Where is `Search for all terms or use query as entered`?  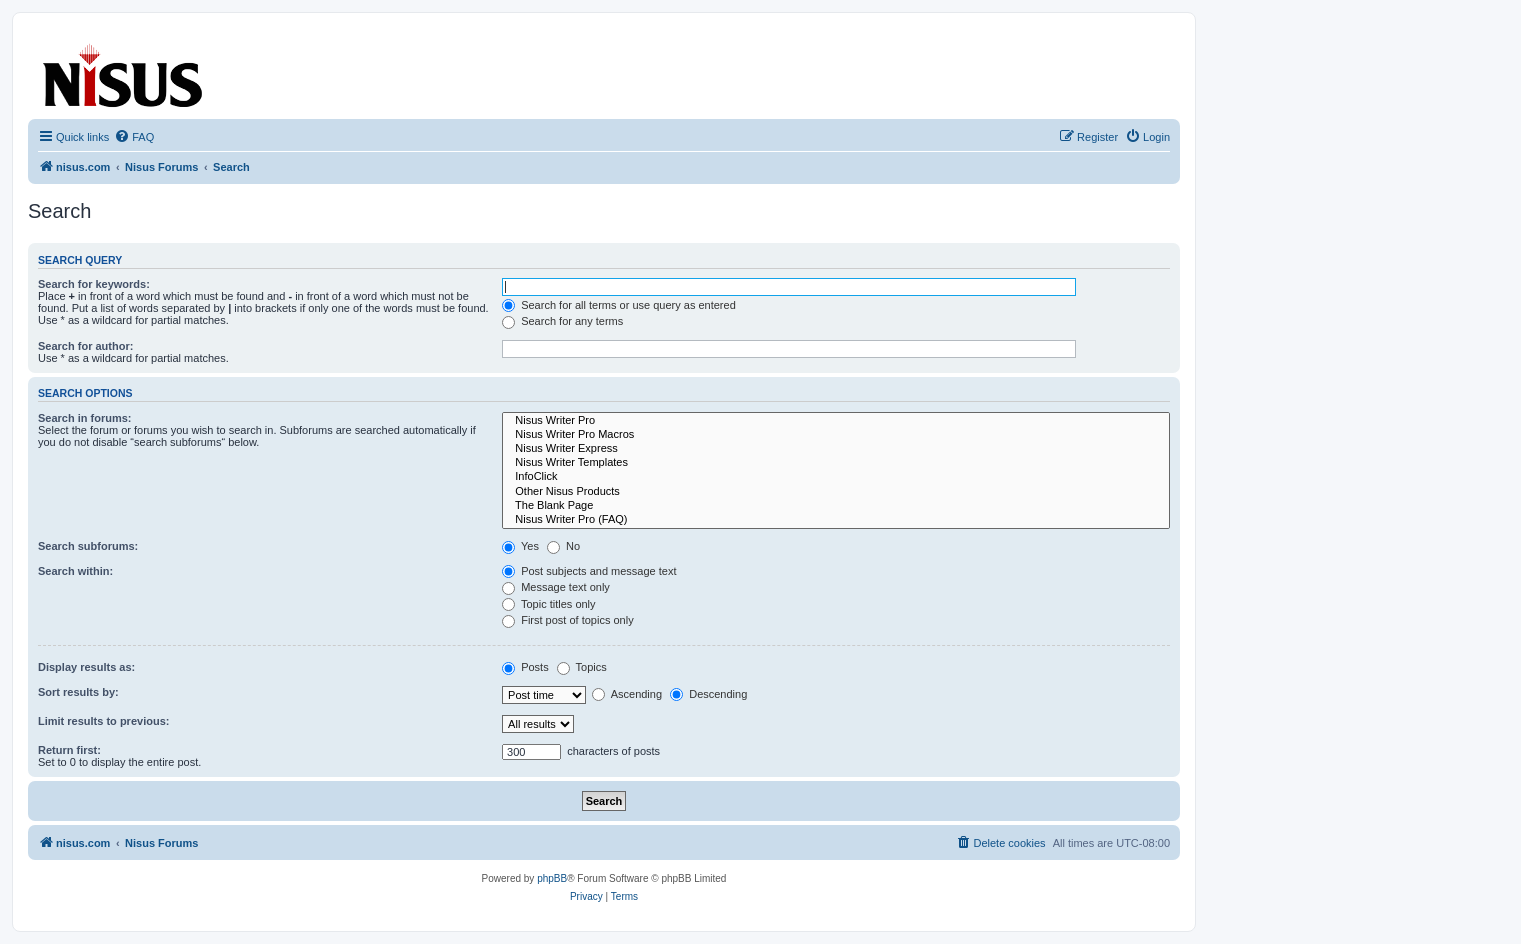
Search for all terms or use query as entered is located at coordinates (619, 305).